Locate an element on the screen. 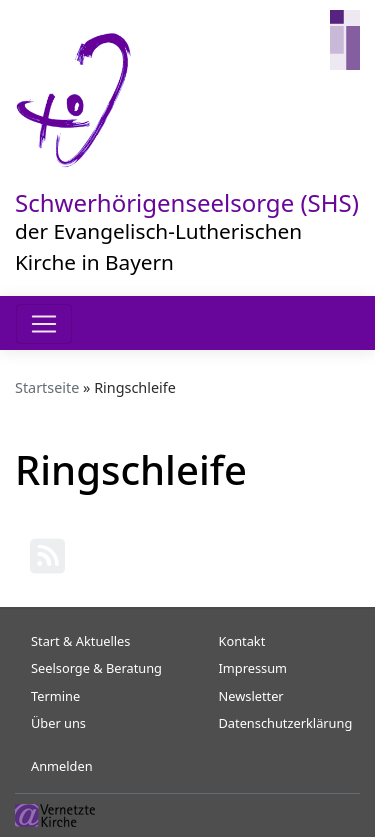 This screenshot has width=375, height=838. Newsletter is located at coordinates (251, 696).